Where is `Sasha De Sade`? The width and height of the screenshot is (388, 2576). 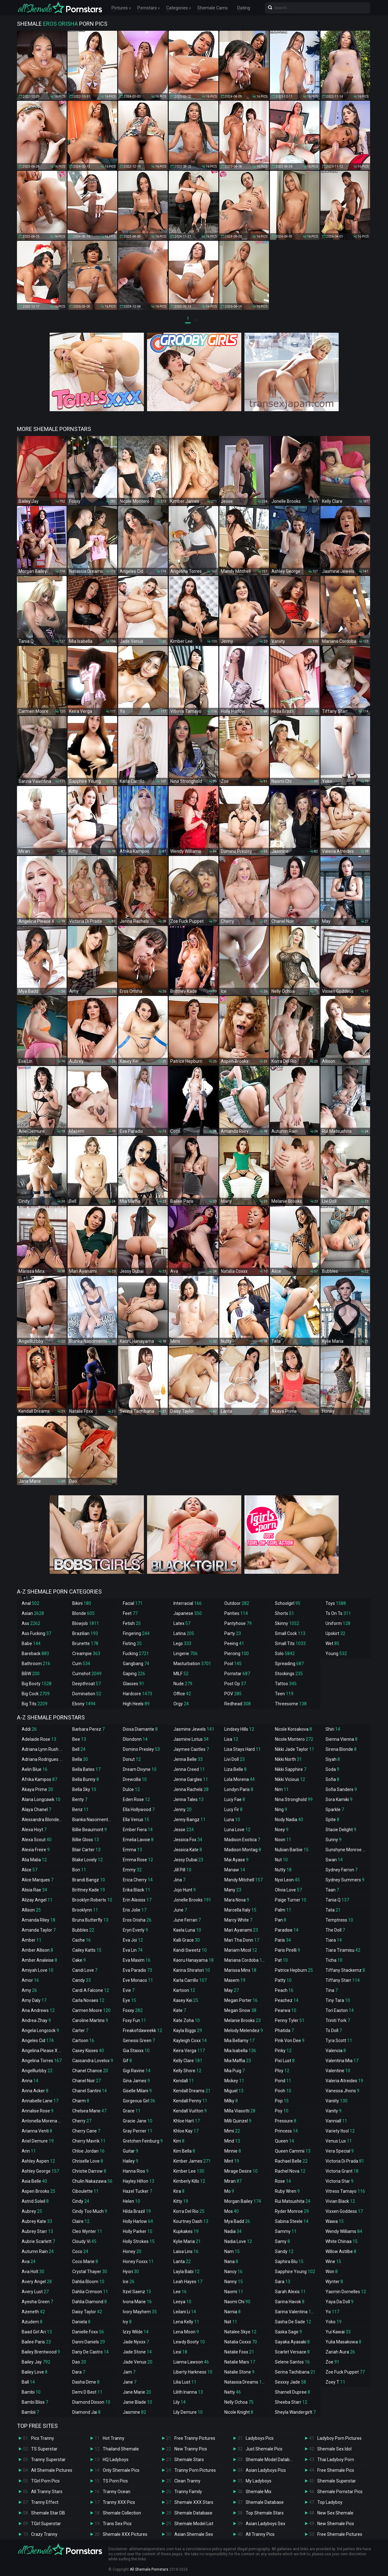 Sasha De Sade is located at coordinates (293, 2321).